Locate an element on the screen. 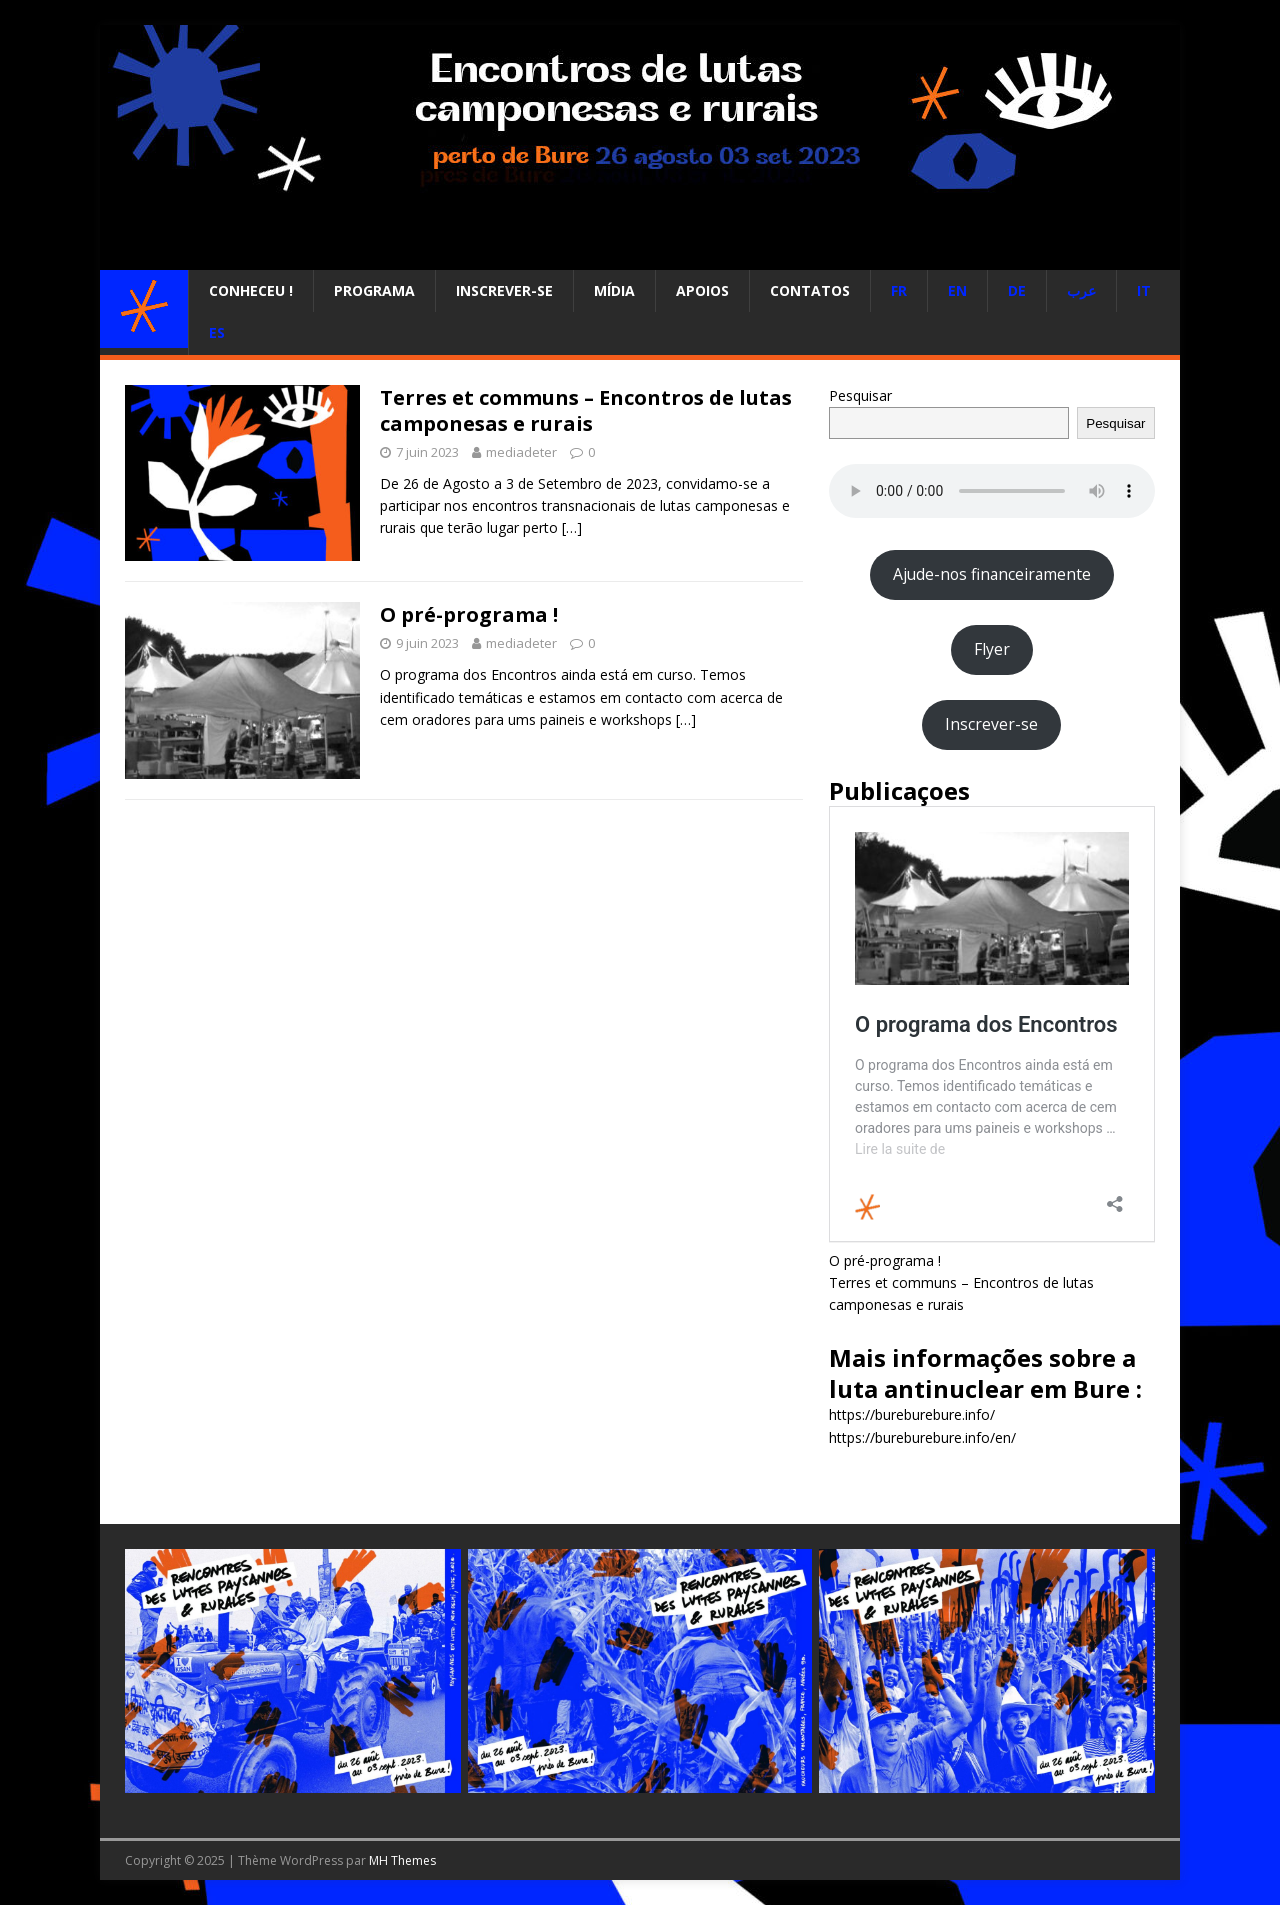 The width and height of the screenshot is (1280, 1905). https://bureburebure.info/ is located at coordinates (912, 1414).